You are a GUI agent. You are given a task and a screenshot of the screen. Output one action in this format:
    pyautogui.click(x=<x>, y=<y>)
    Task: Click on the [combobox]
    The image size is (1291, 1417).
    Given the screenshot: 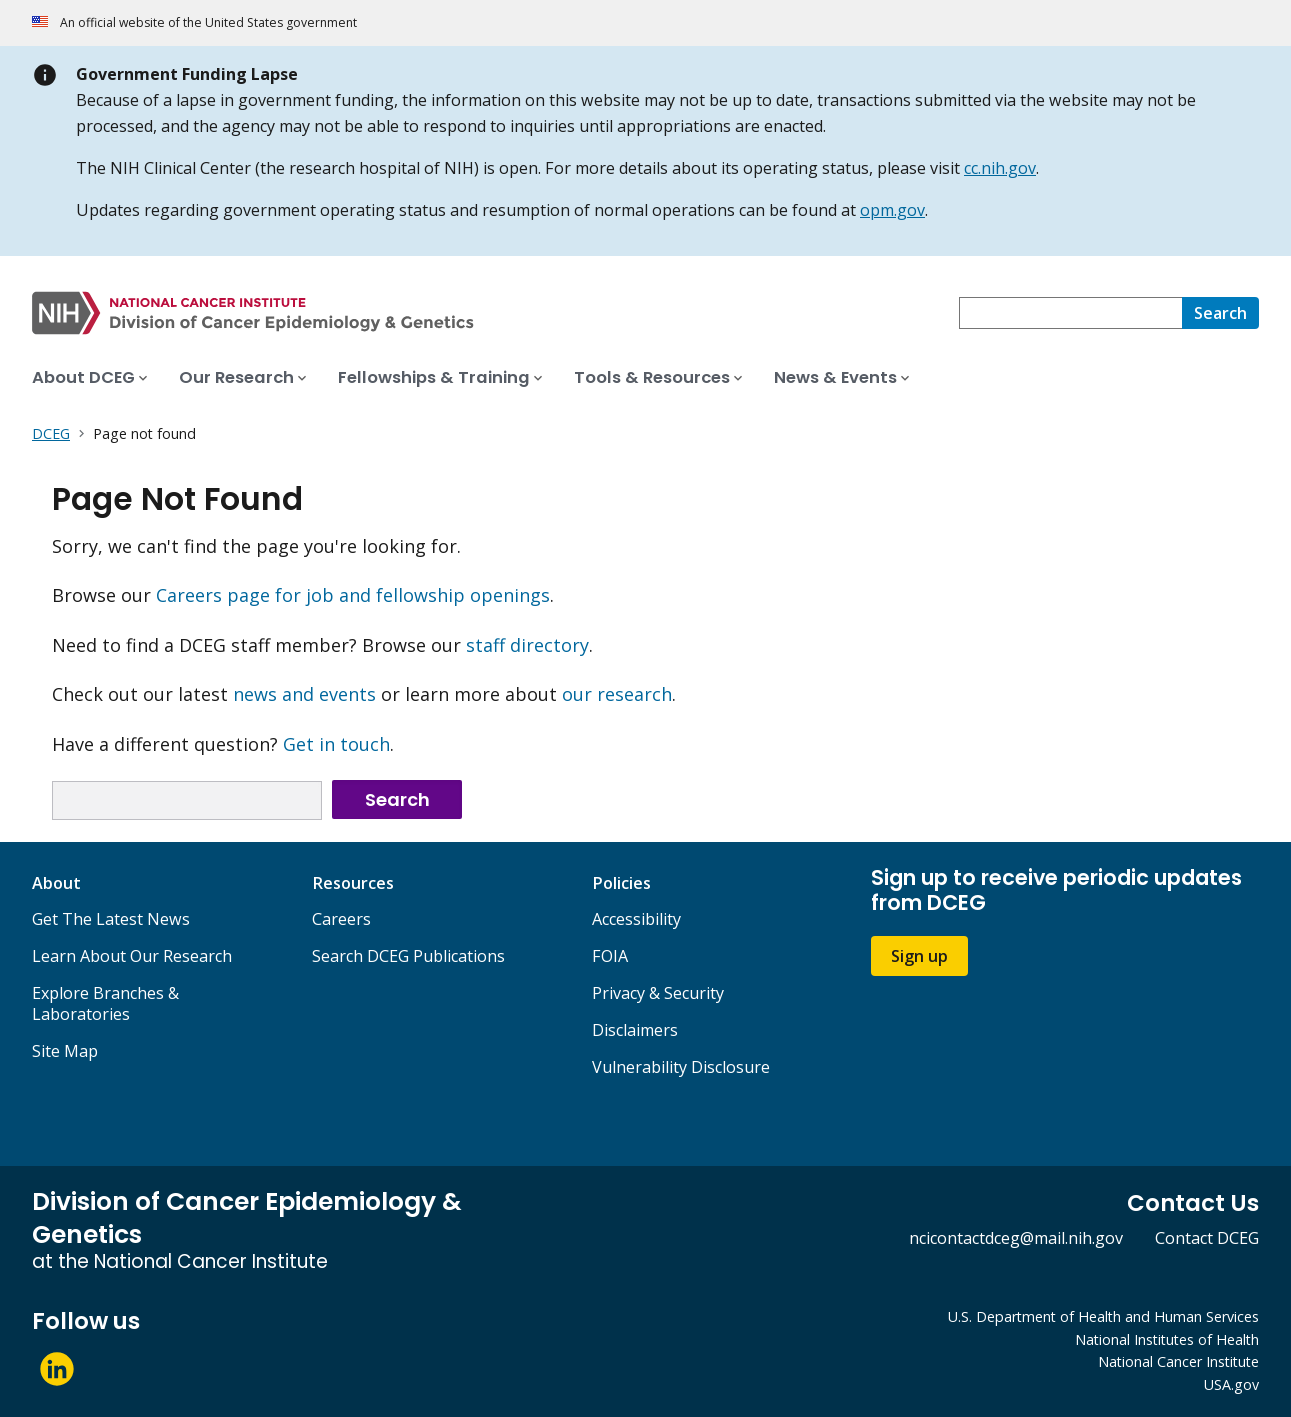 What is the action you would take?
    pyautogui.click(x=1070, y=313)
    